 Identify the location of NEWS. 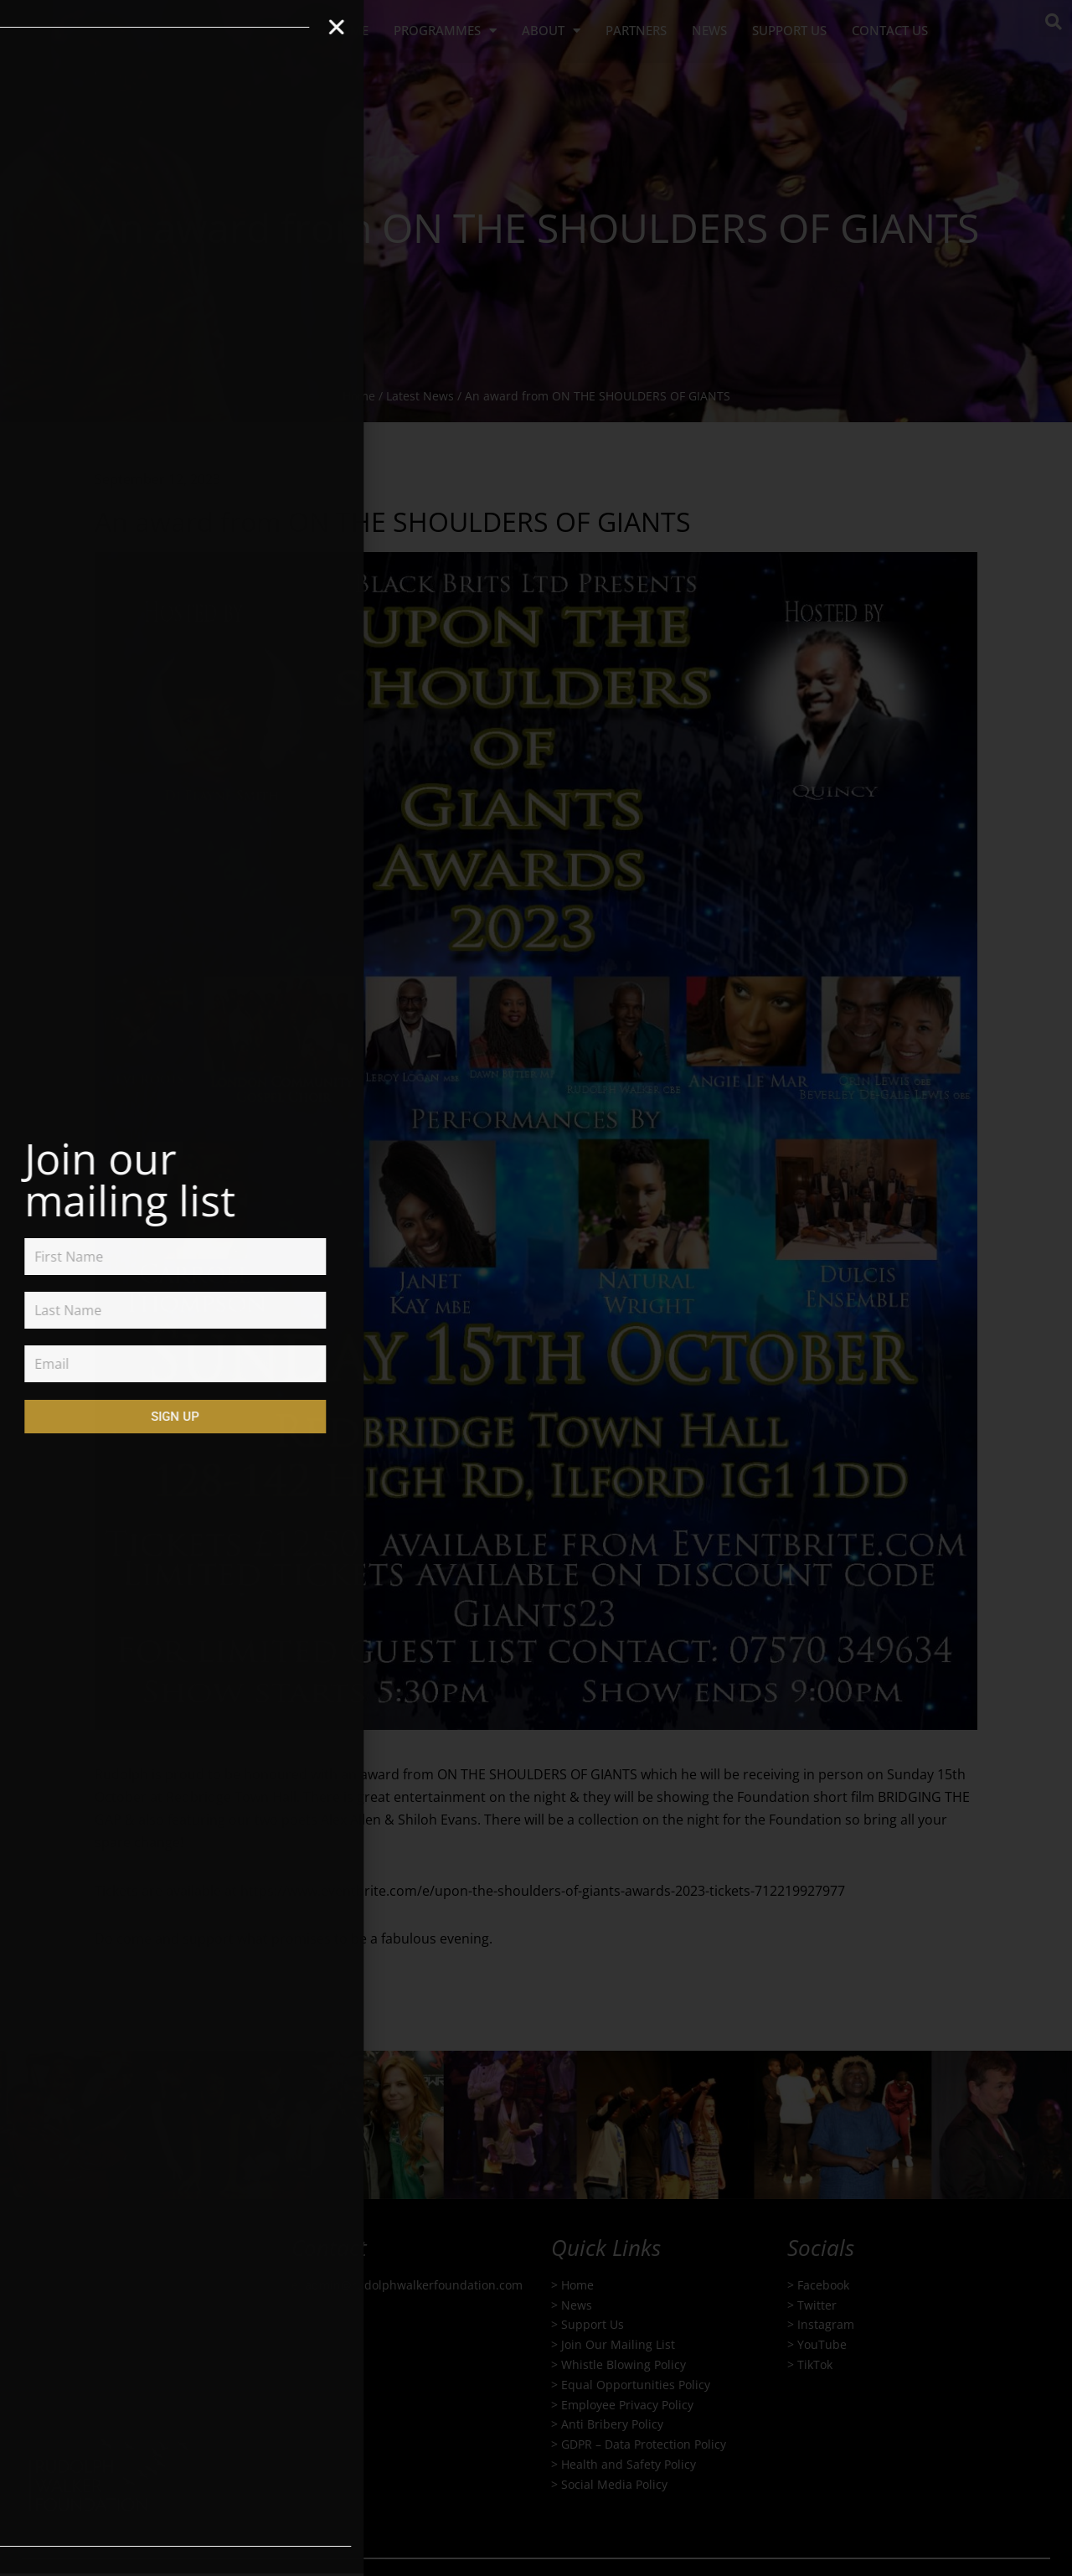
(709, 30).